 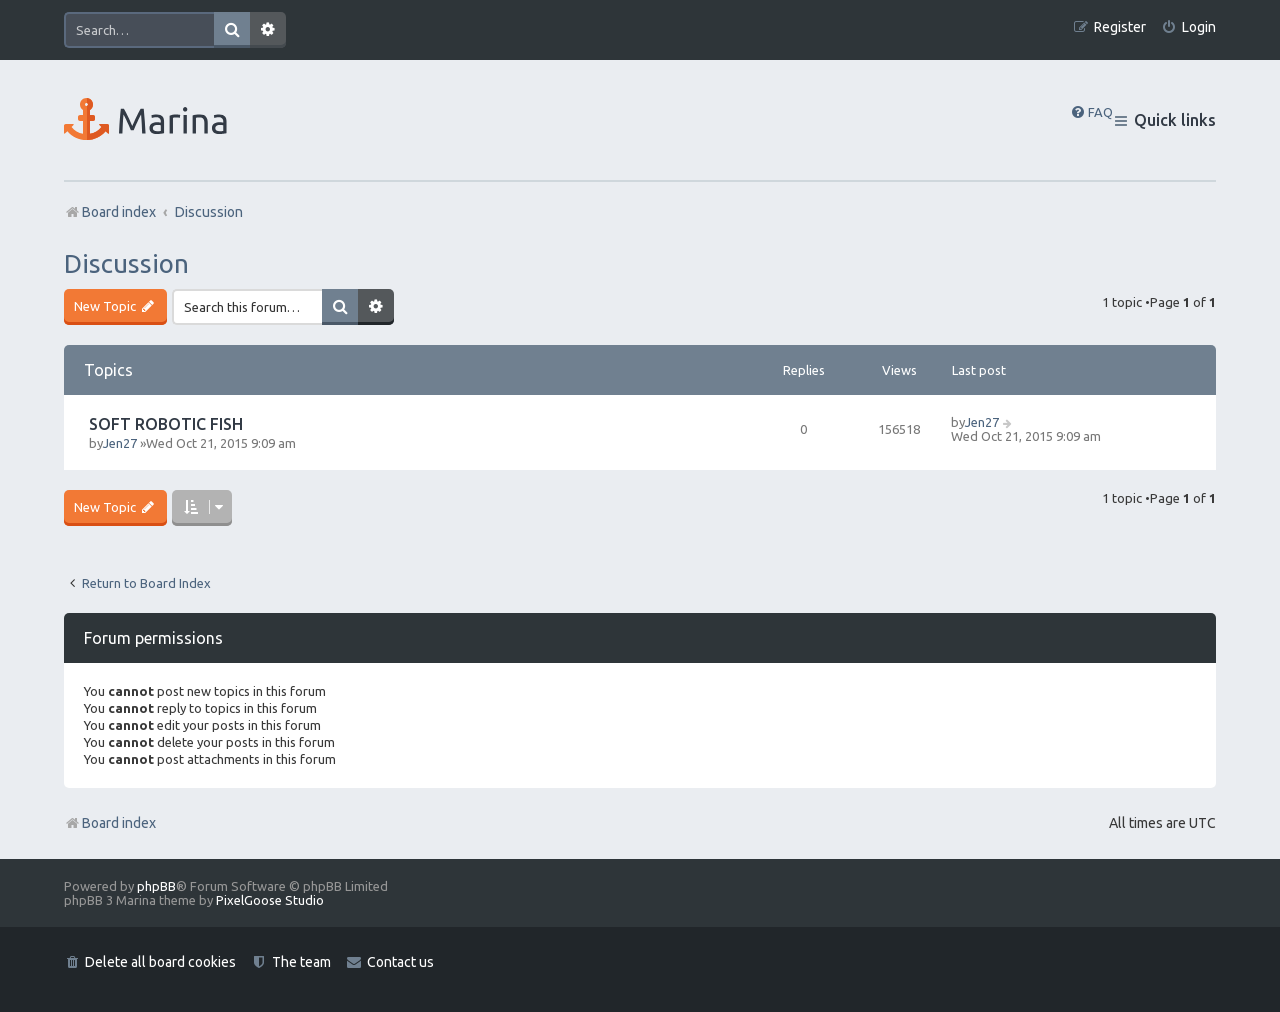 What do you see at coordinates (270, 900) in the screenshot?
I see `PixelGoose Studio` at bounding box center [270, 900].